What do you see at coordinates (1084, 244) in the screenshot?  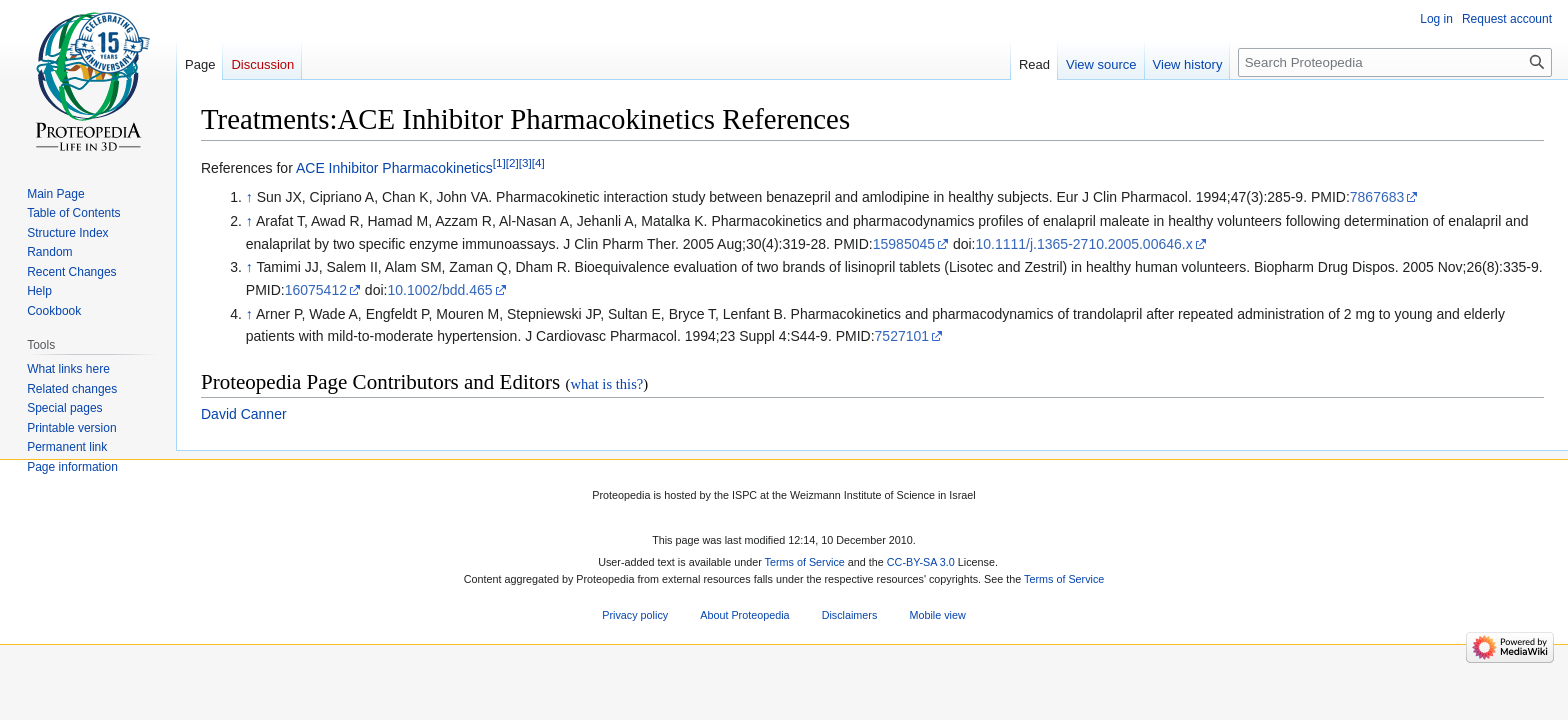 I see `10.1111/j.1365-2710.2005.00646.x` at bounding box center [1084, 244].